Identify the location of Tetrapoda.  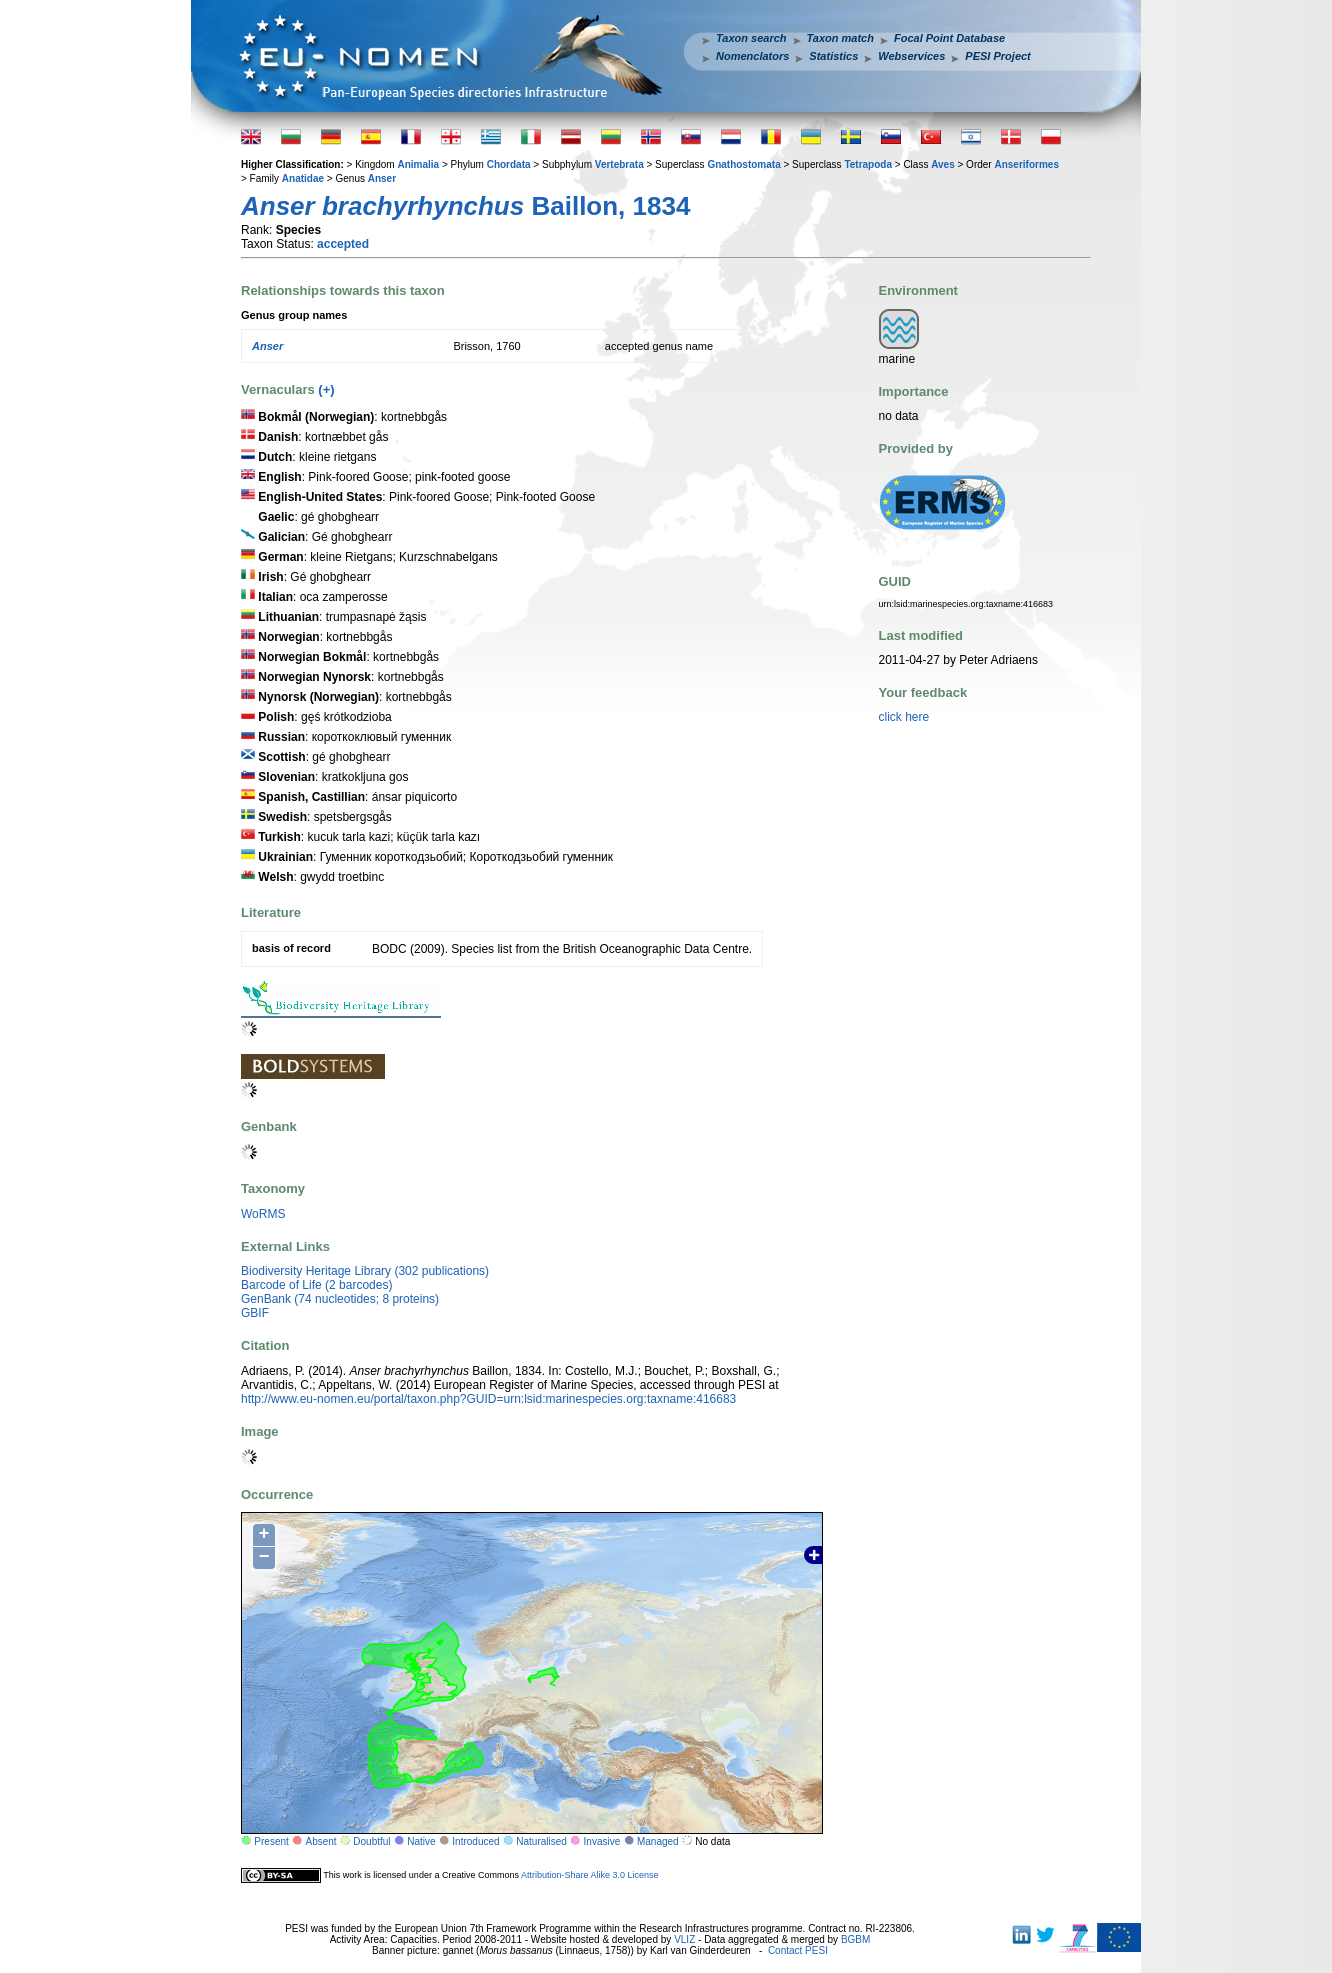
(868, 164).